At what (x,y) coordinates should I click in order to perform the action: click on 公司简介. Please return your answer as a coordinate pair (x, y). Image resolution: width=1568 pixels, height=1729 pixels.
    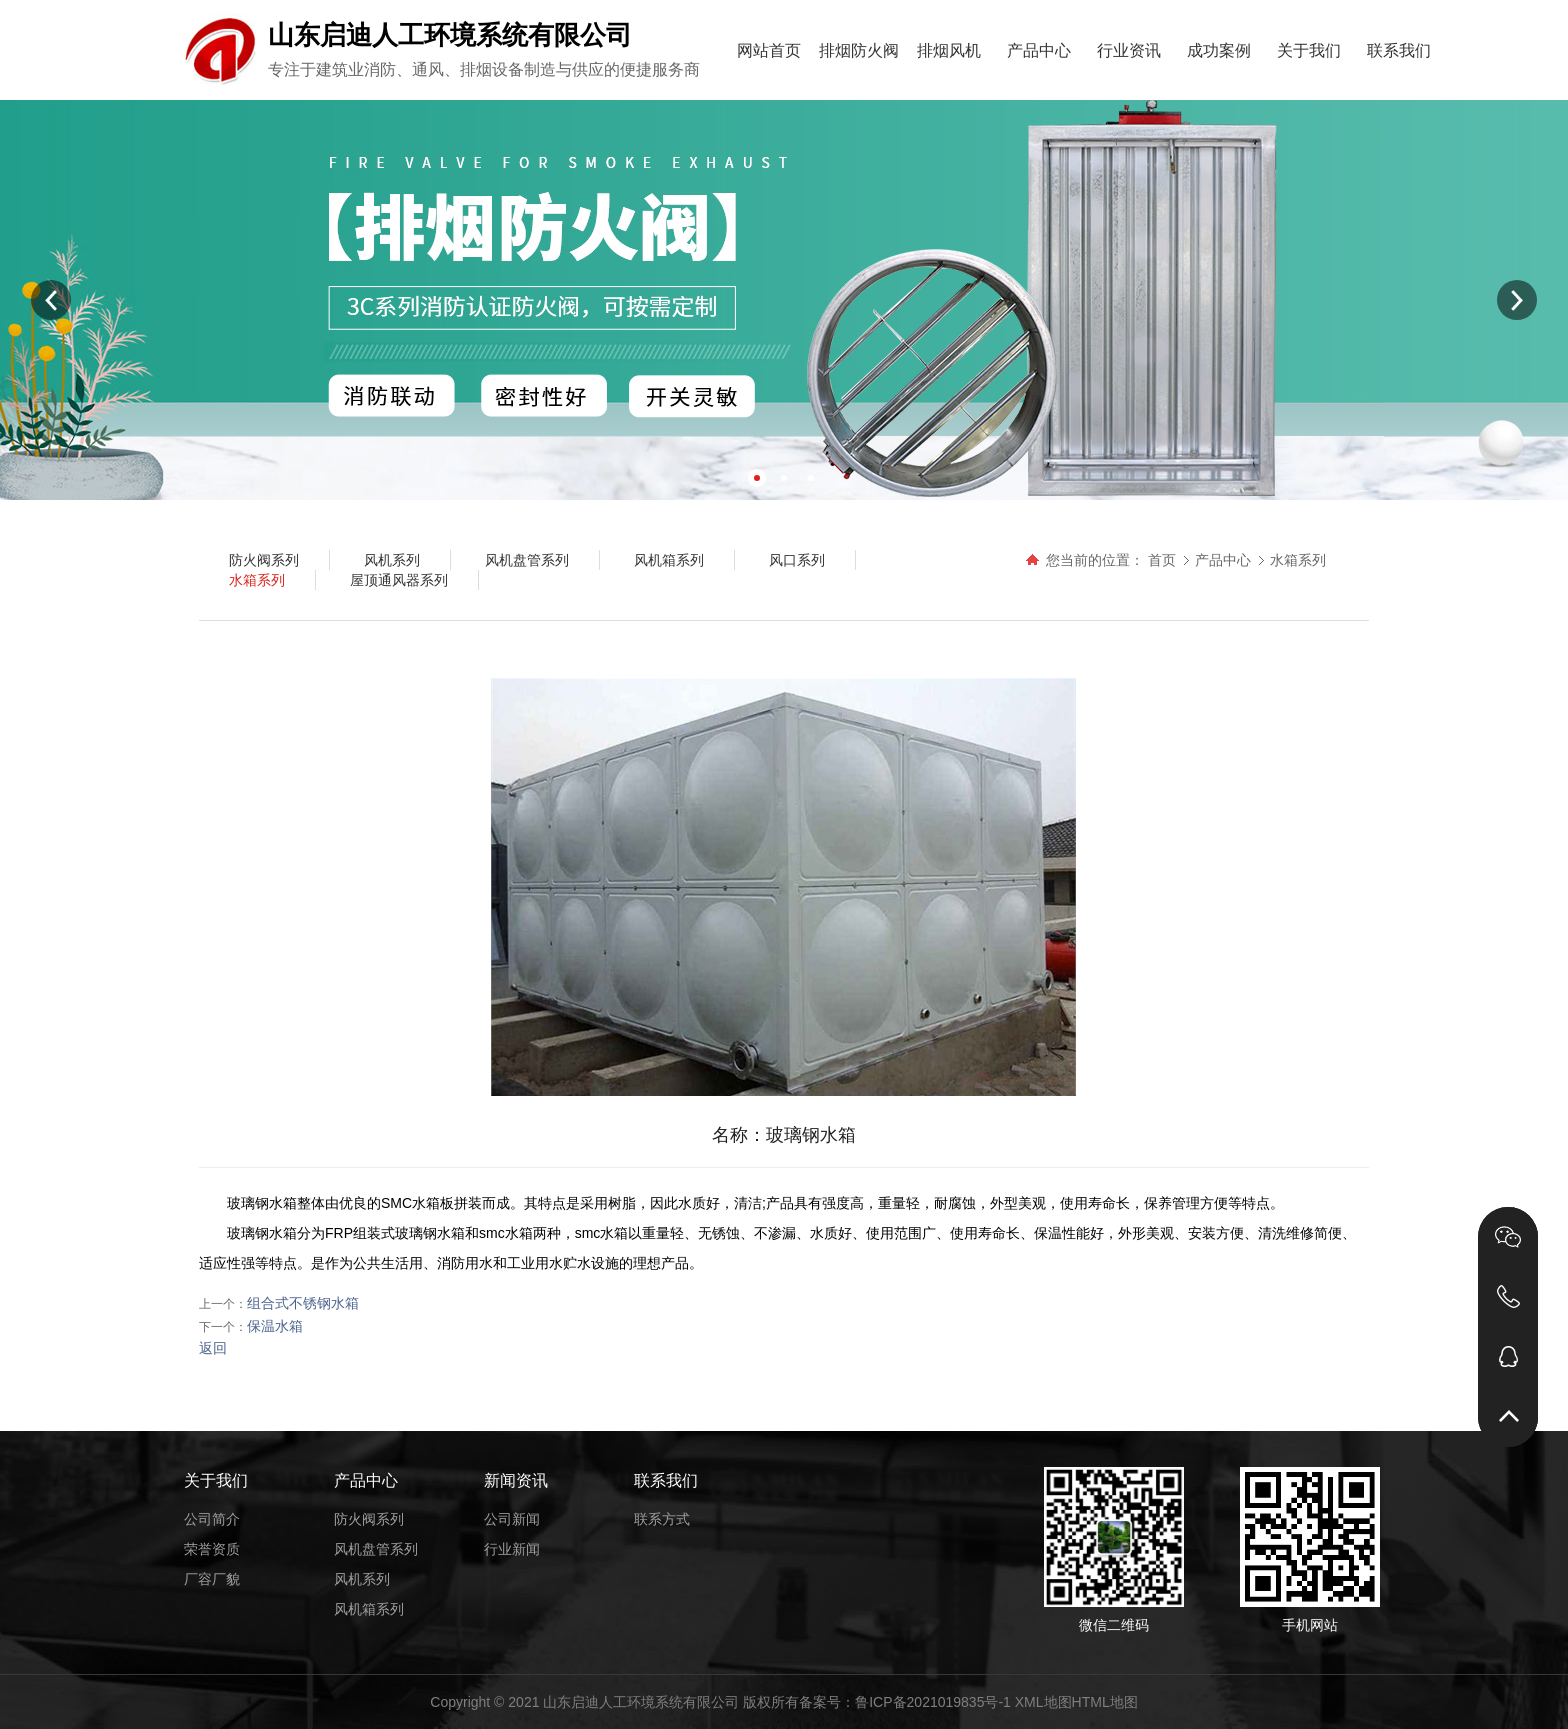
    Looking at the image, I should click on (212, 1519).